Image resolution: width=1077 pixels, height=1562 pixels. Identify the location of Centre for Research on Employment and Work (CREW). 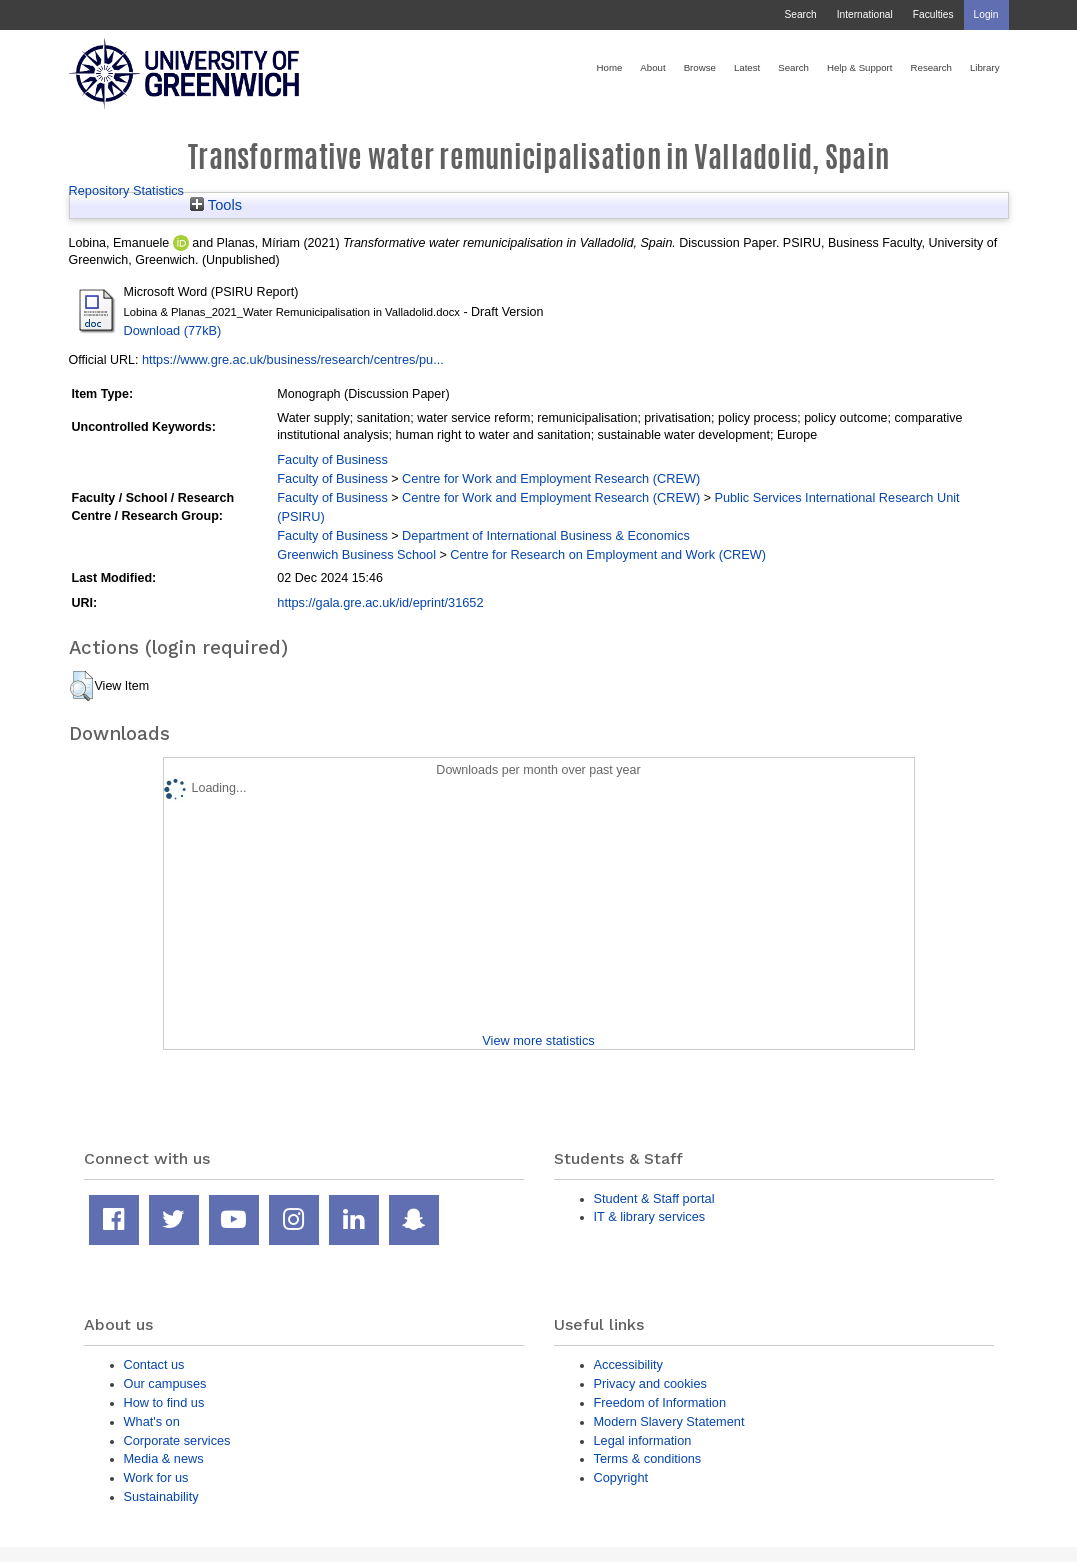
(608, 554).